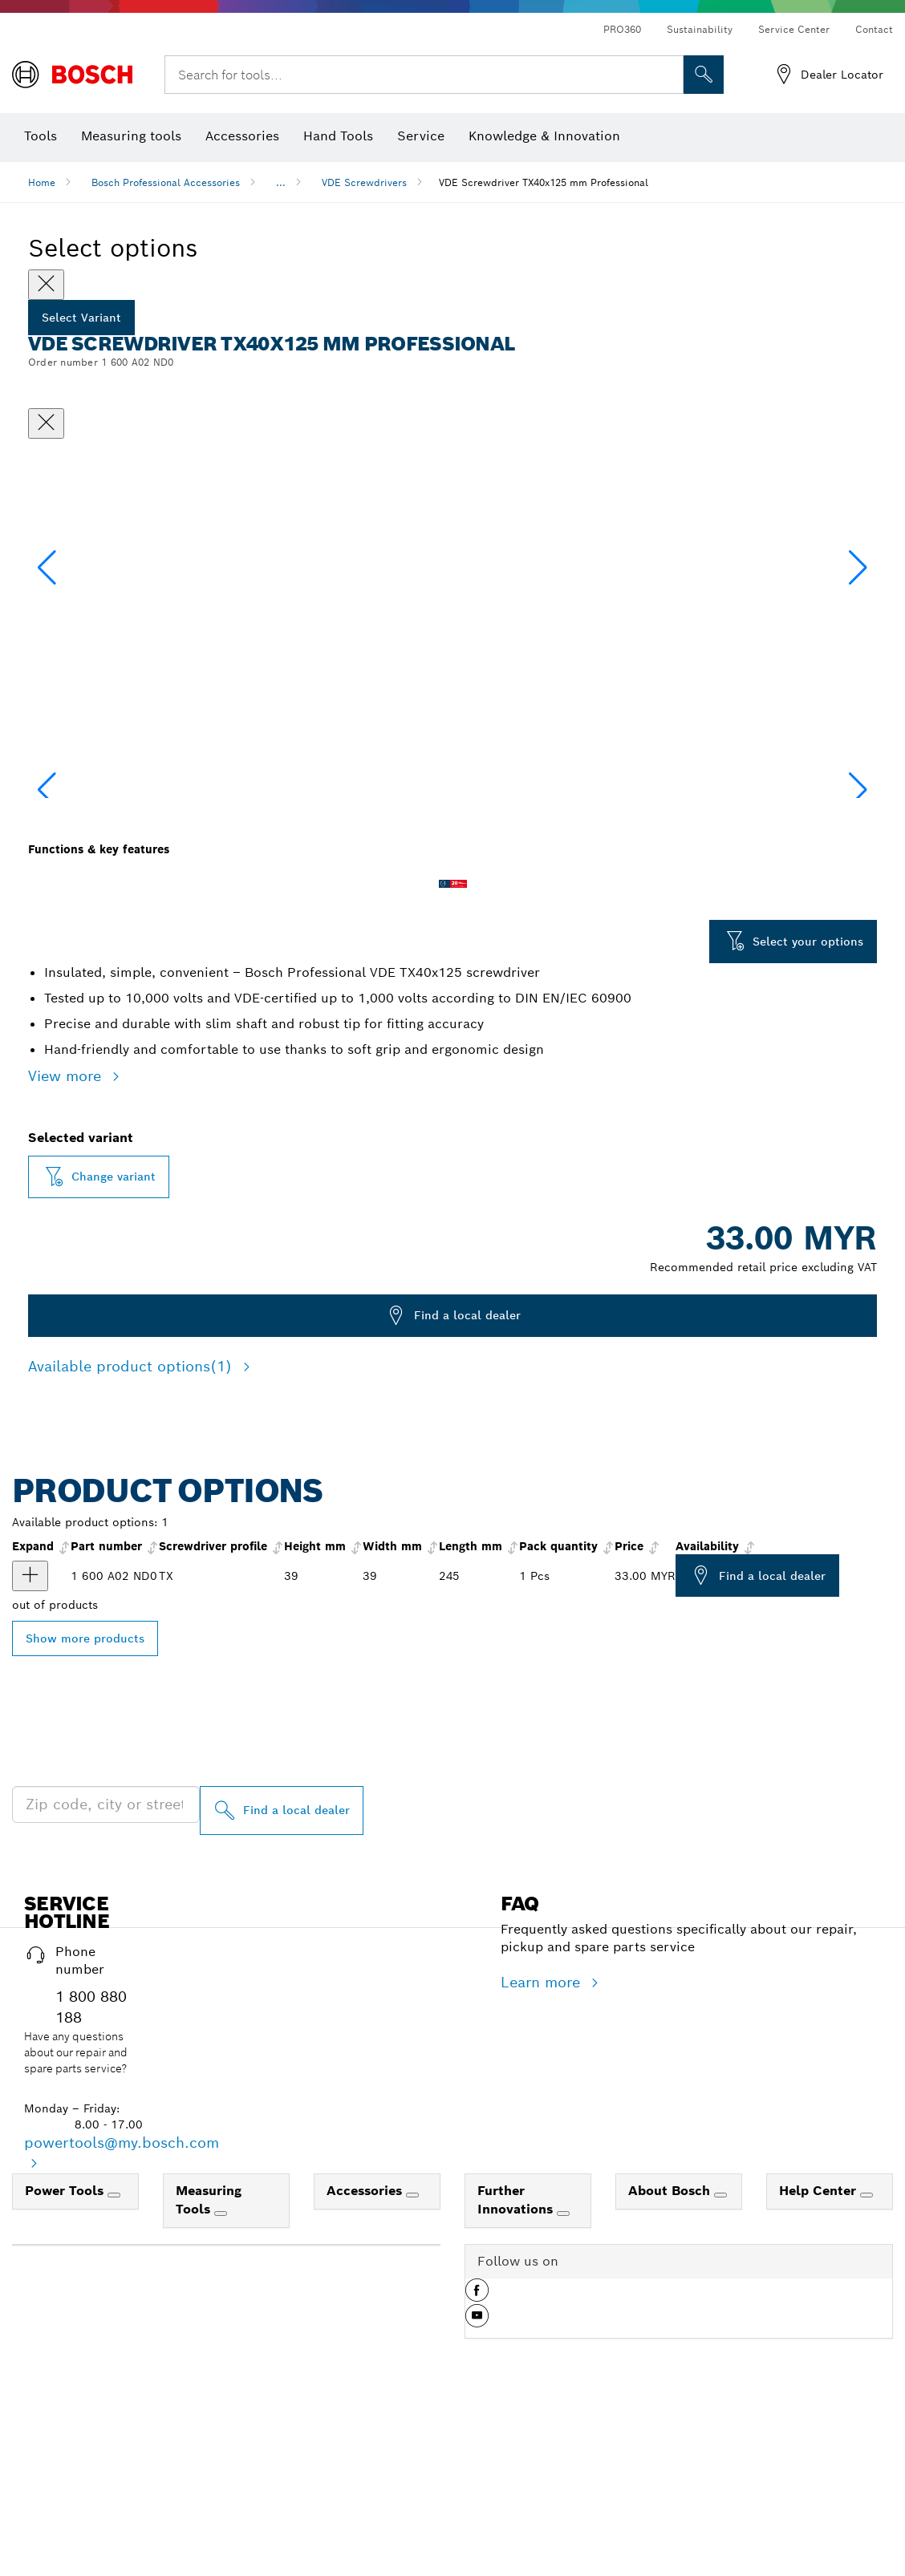  What do you see at coordinates (794, 29) in the screenshot?
I see `Service Center` at bounding box center [794, 29].